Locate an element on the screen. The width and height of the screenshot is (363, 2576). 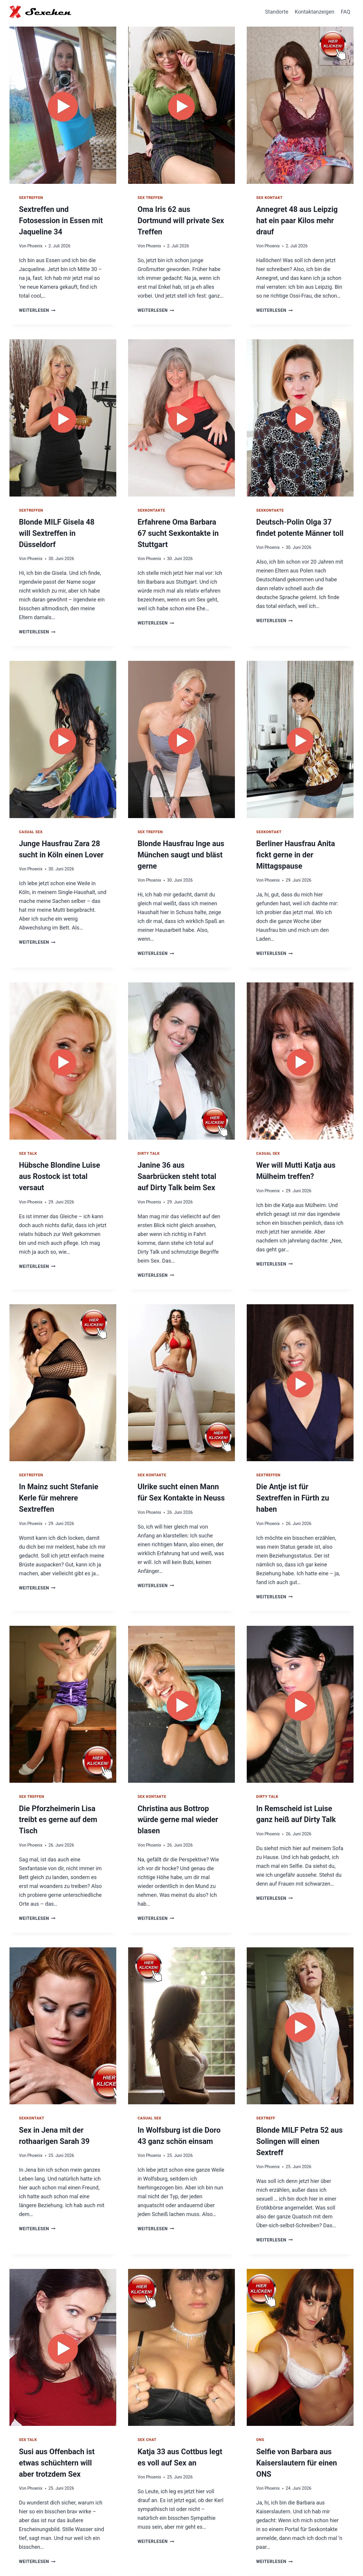
Sexkontakt is located at coordinates (269, 819).